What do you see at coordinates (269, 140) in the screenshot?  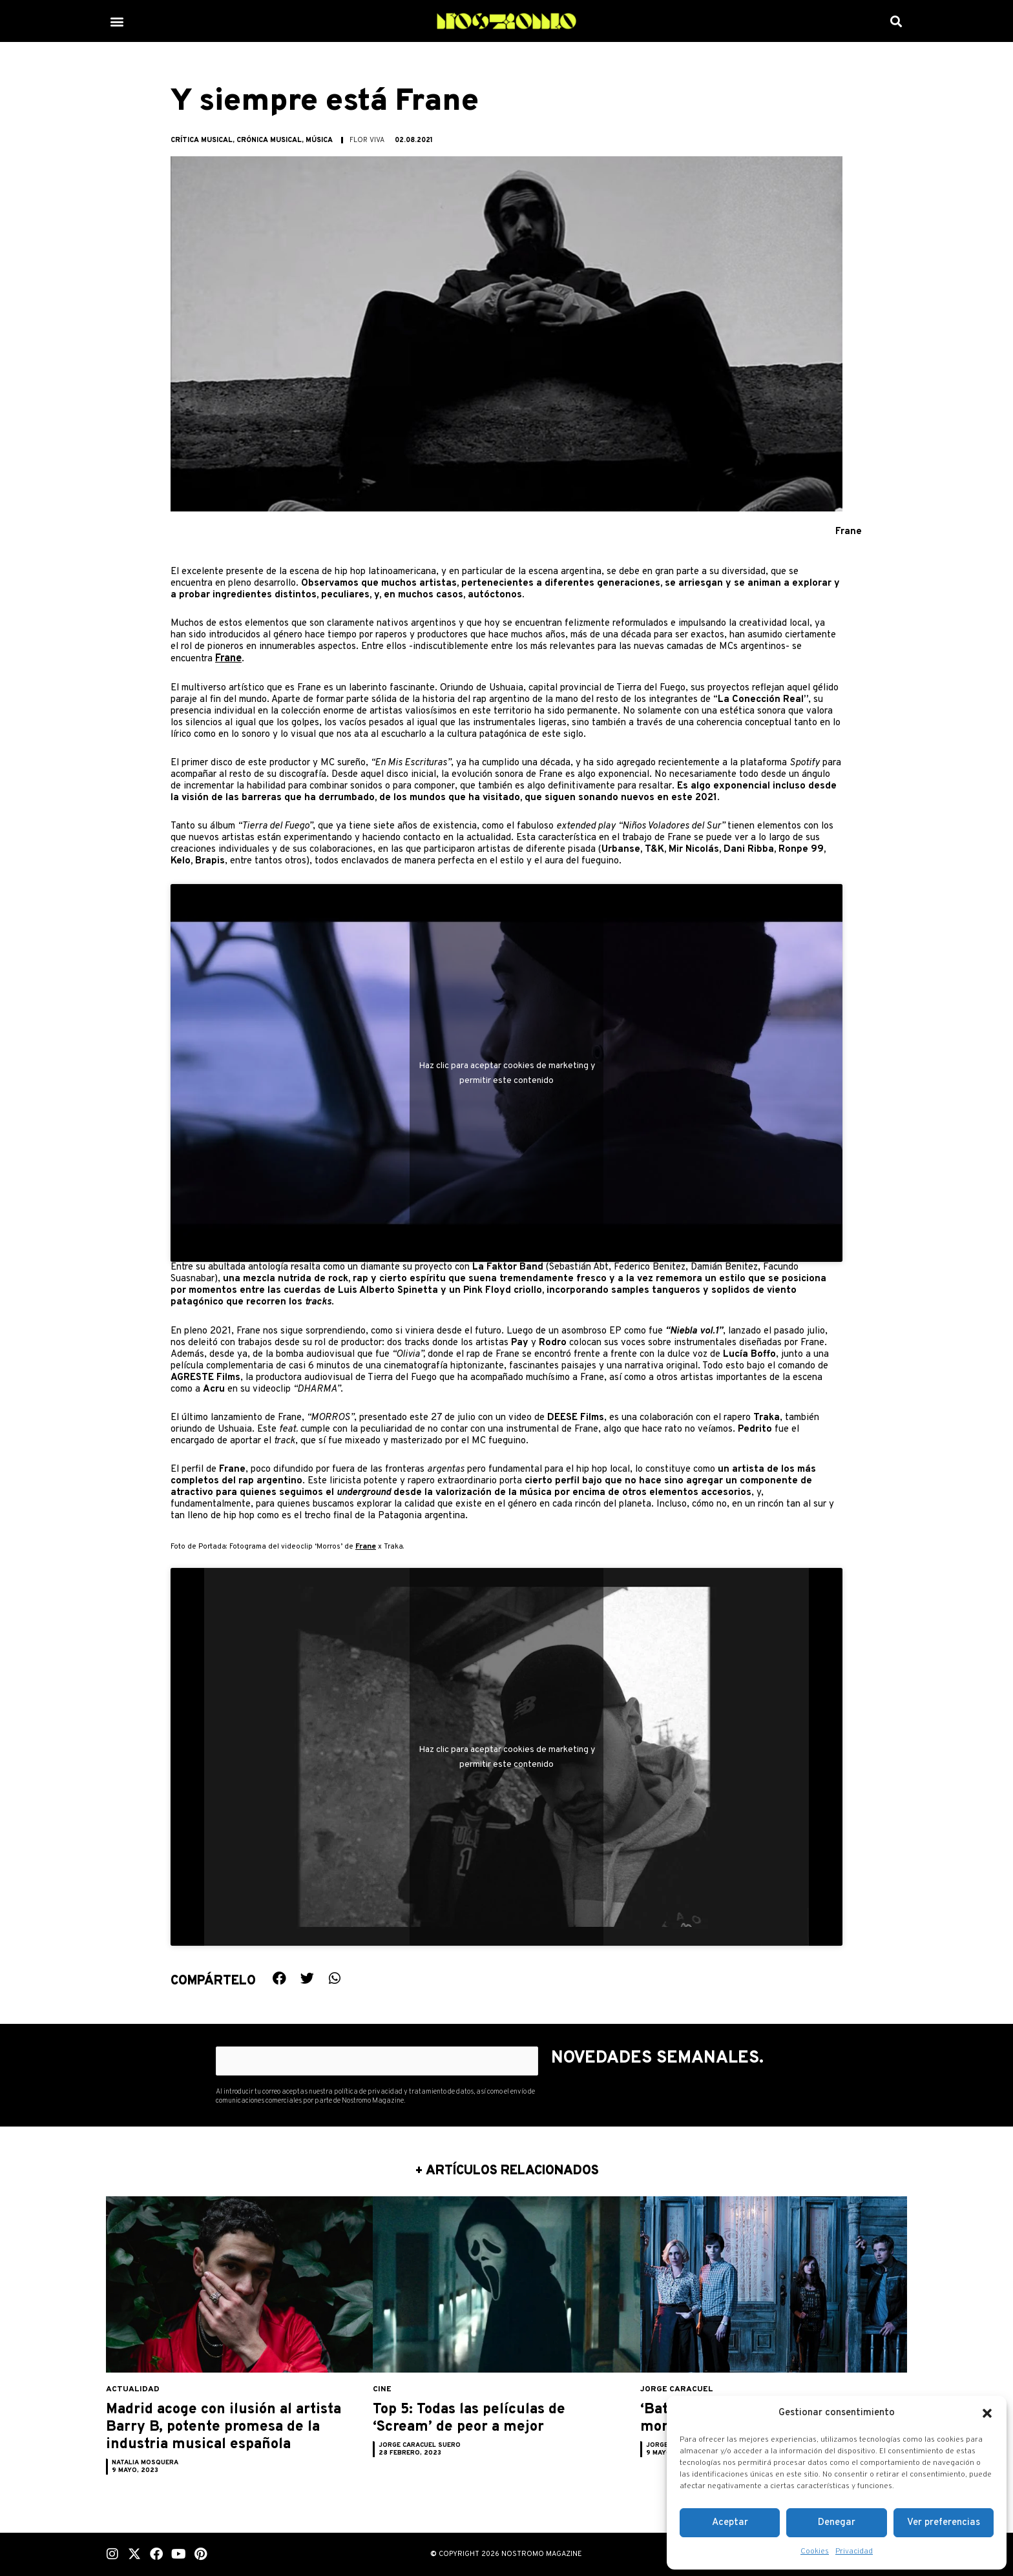 I see `Crónica musical` at bounding box center [269, 140].